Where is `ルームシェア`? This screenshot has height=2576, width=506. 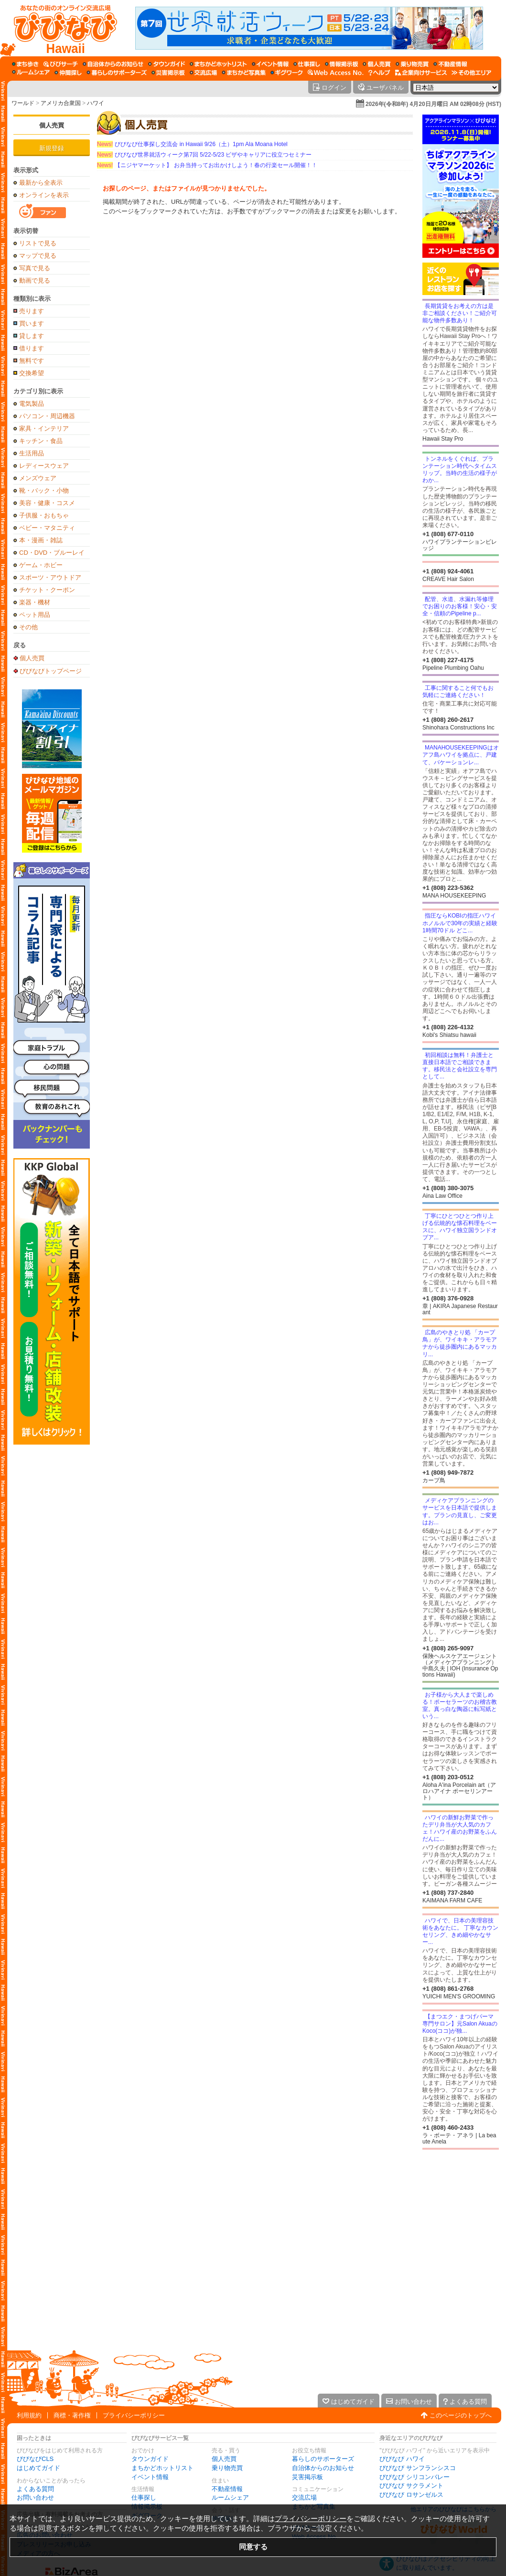
ルームシェア is located at coordinates (230, 2497).